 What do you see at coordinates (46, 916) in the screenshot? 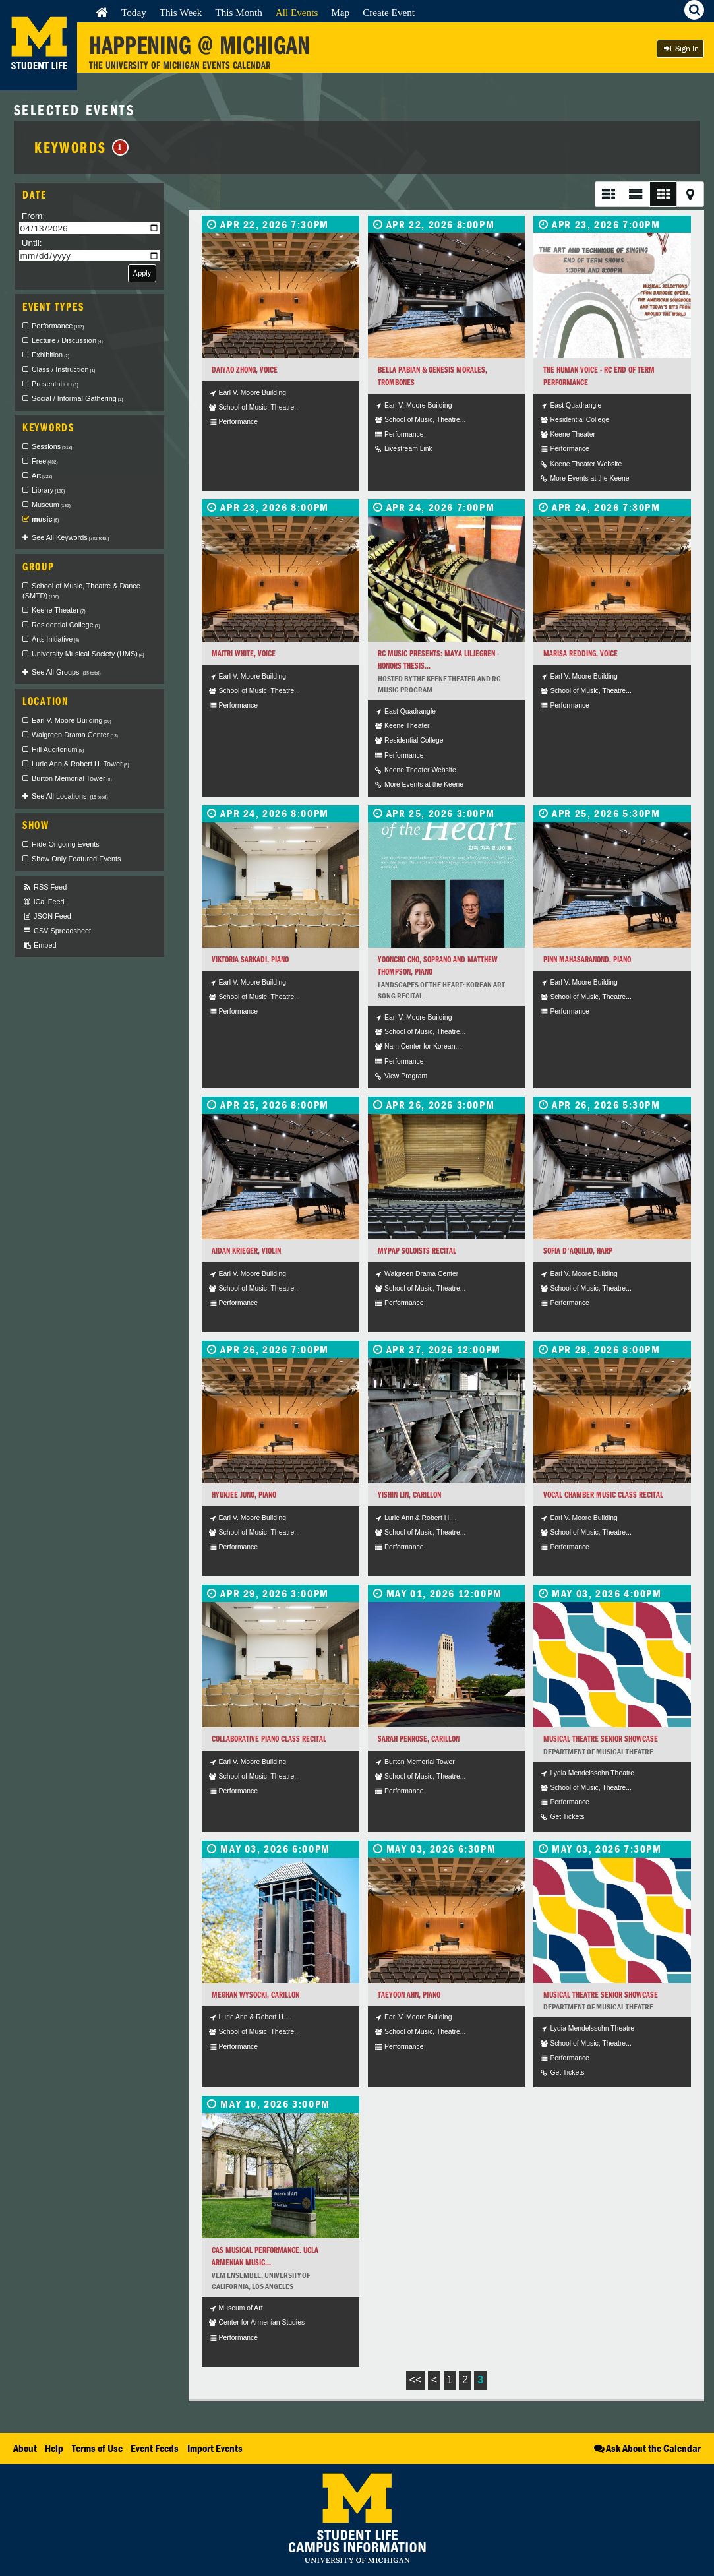
I see `JSON Feed` at bounding box center [46, 916].